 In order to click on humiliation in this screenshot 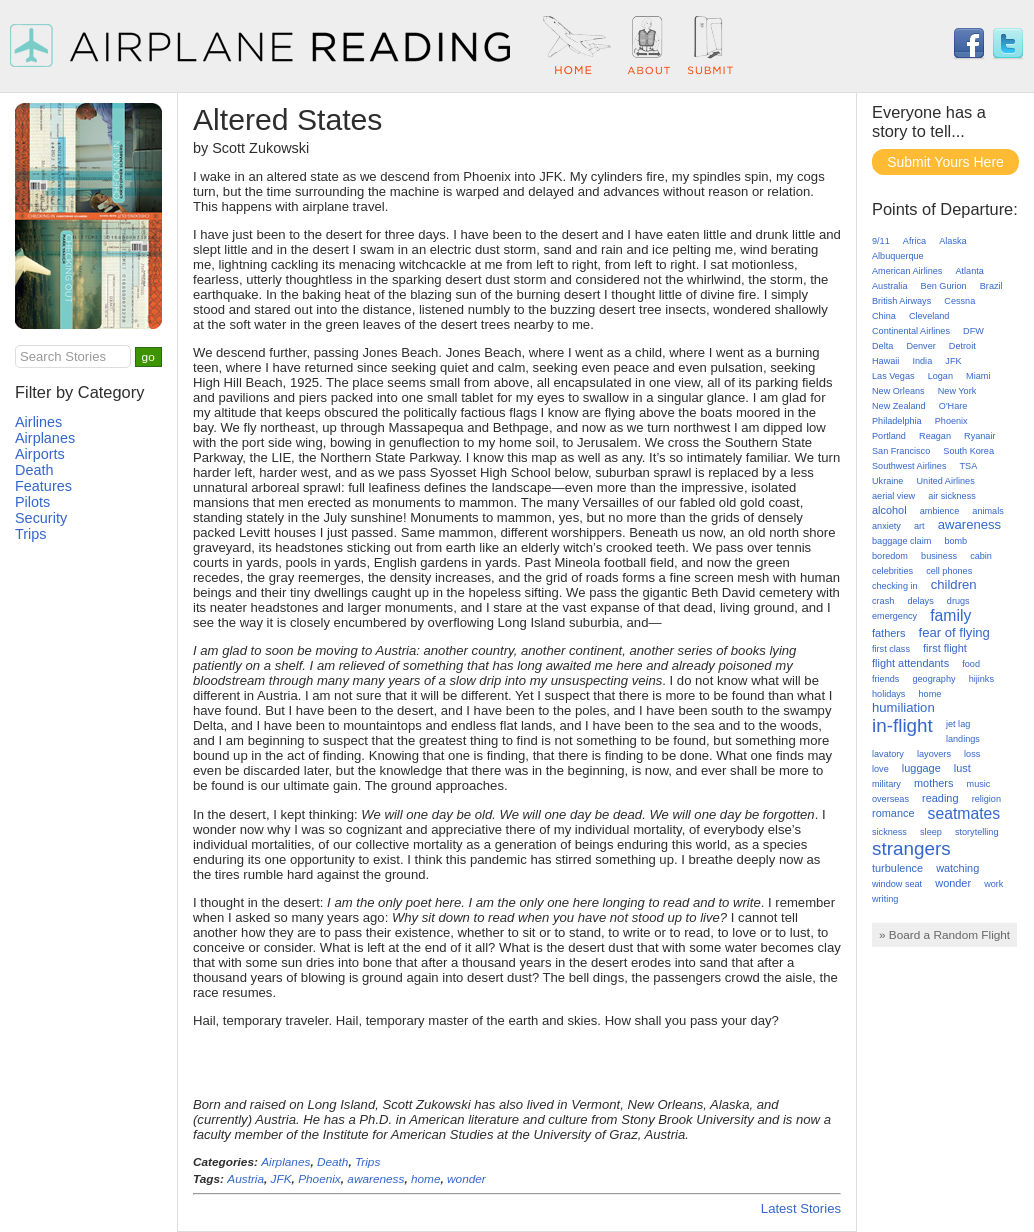, I will do `click(903, 707)`.